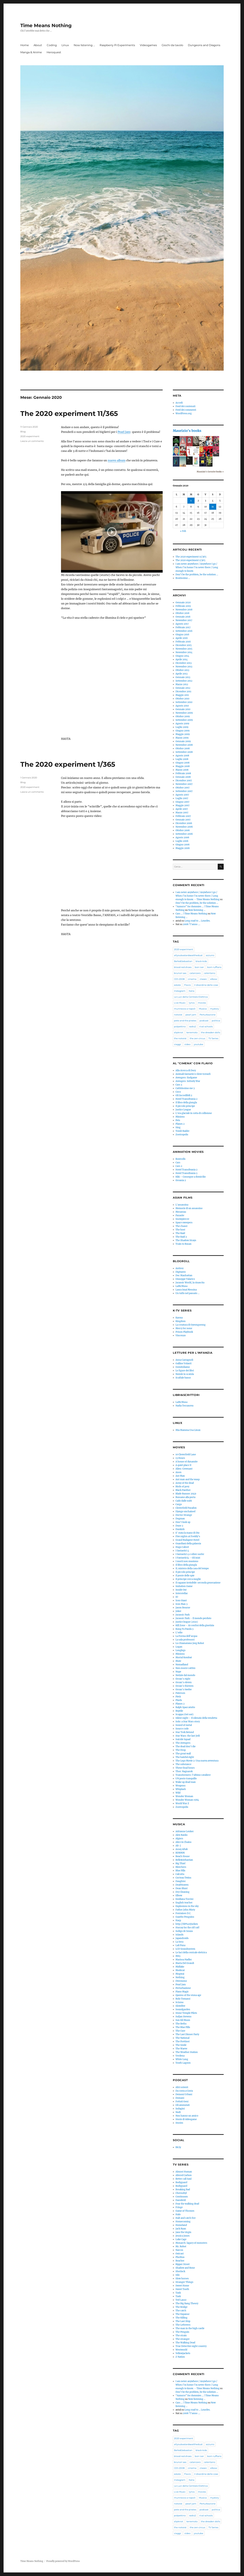 This screenshot has height=2576, width=244. Describe the element at coordinates (191, 1014) in the screenshot. I see `pearl jam` at that location.